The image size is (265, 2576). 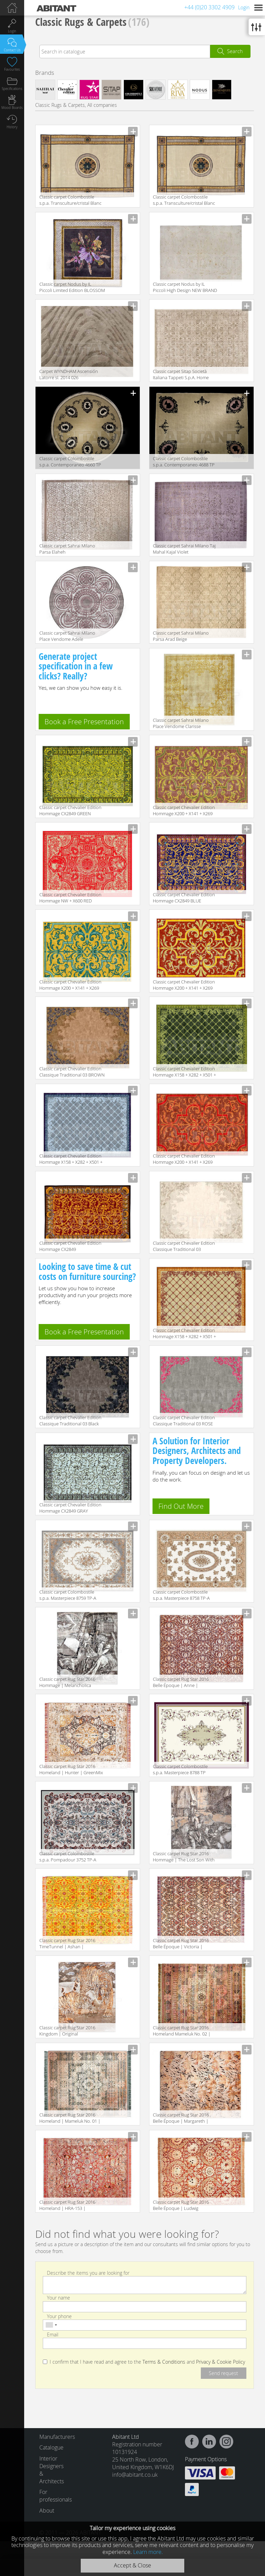 I want to click on Classic carpet Chevalier Edition Hommage X158 + X282 + X501 + X298 BLUE, so click(x=70, y=1159).